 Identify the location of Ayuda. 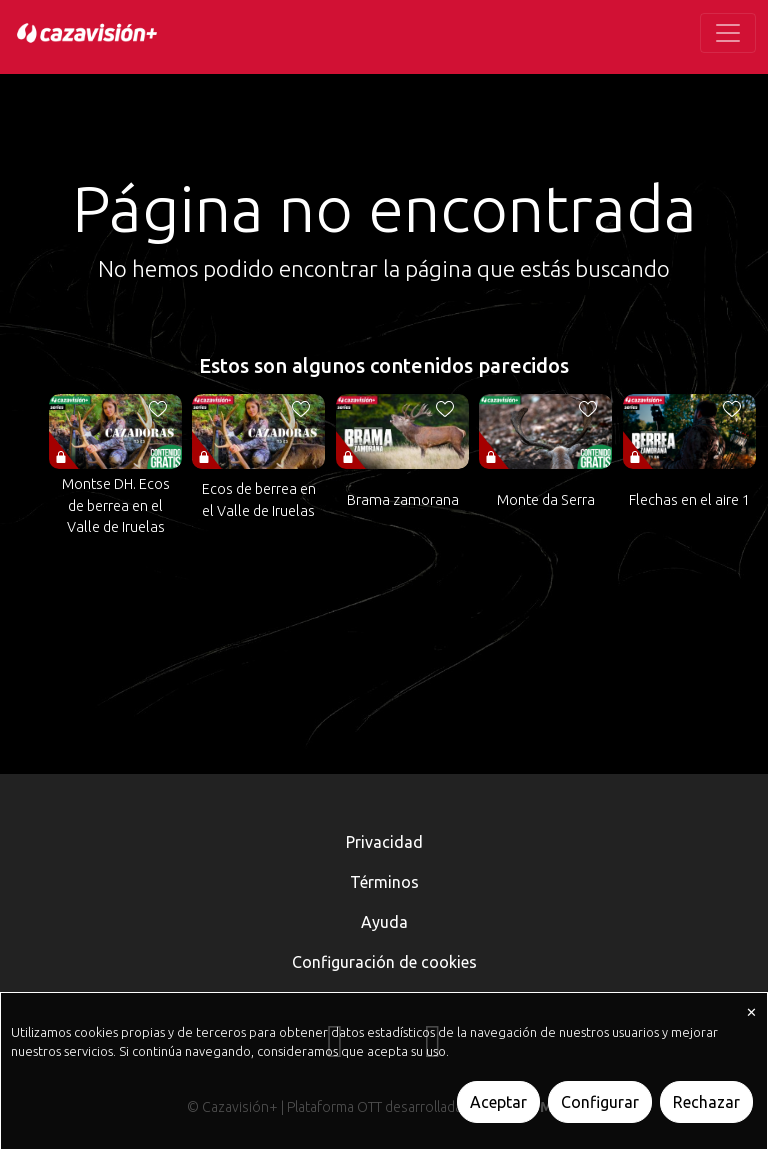
(384, 922).